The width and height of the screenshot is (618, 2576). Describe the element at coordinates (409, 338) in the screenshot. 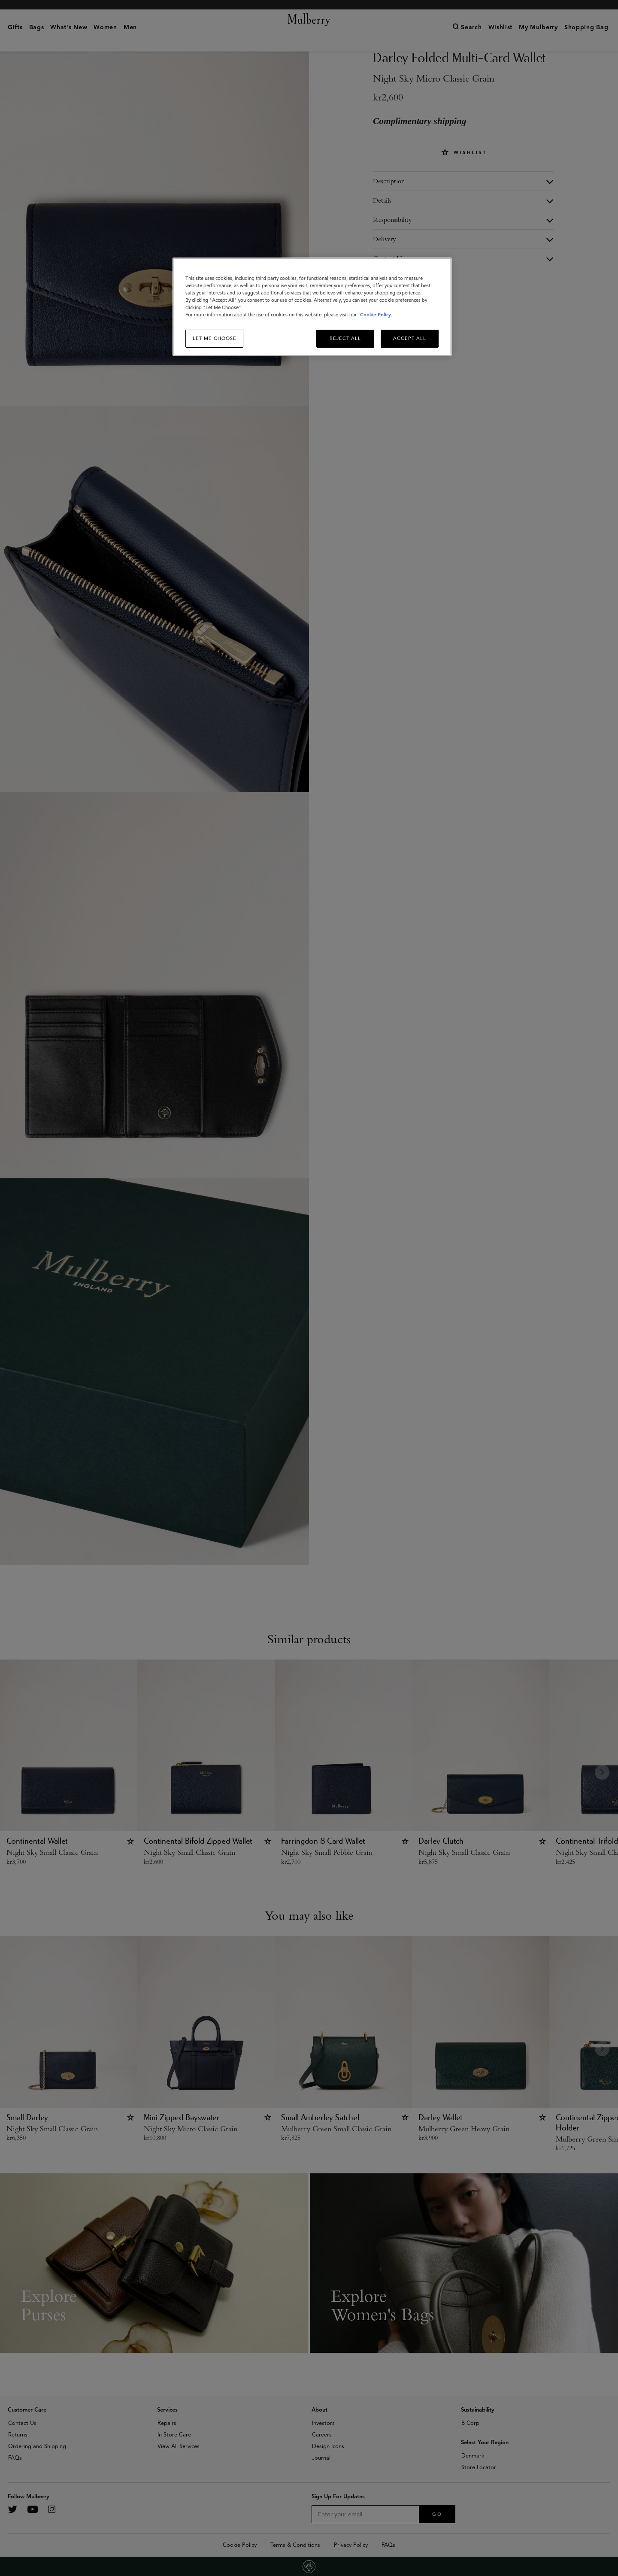

I see `Accept All` at that location.